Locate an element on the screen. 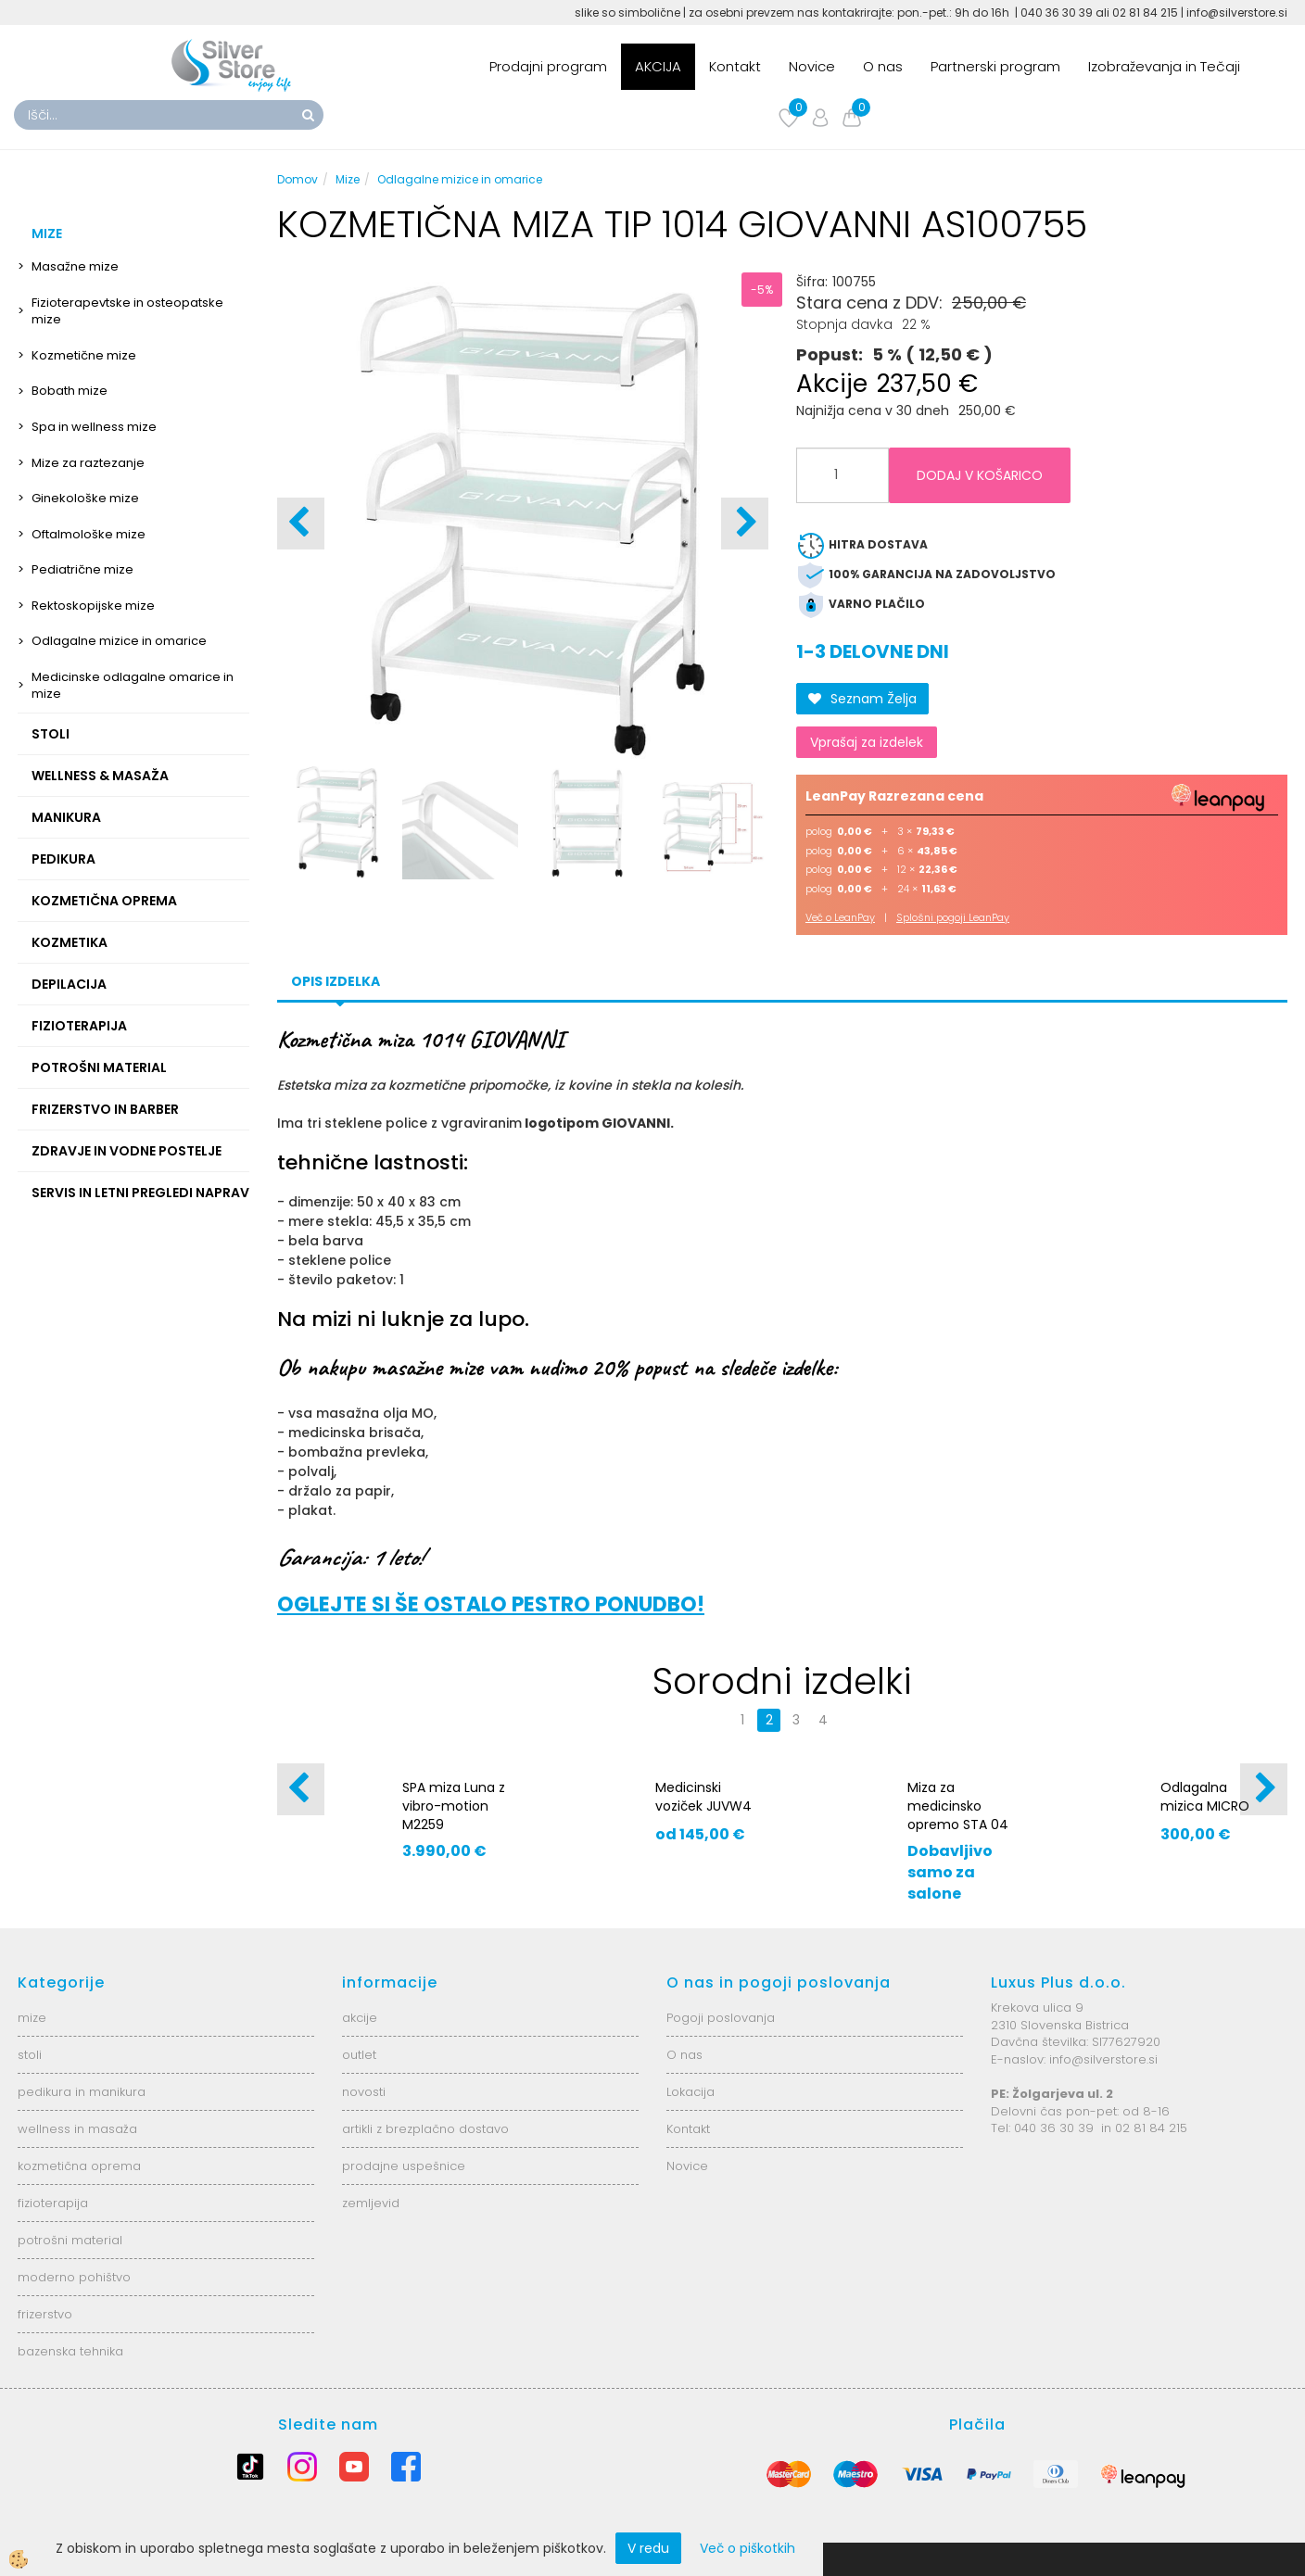 The width and height of the screenshot is (1305, 2576). Pediatrične mize is located at coordinates (82, 569).